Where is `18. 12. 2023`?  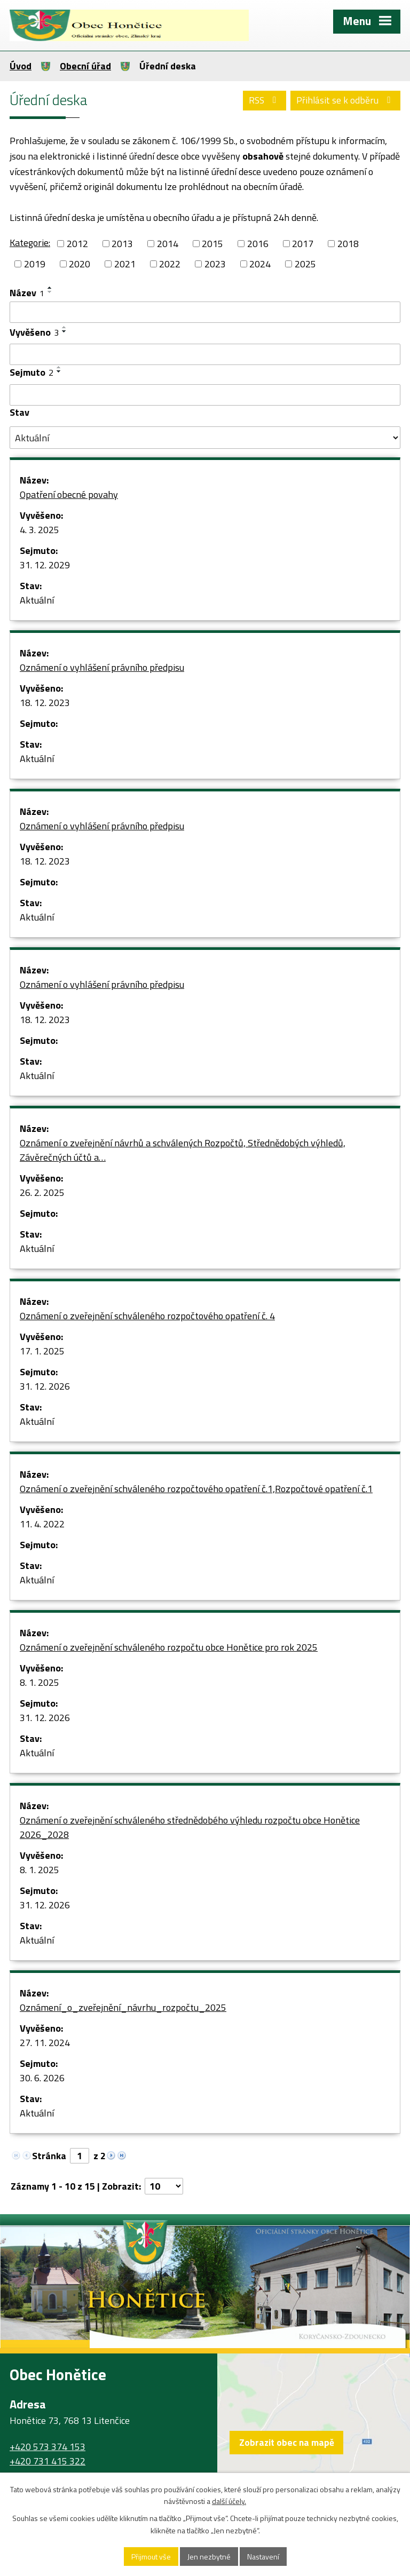 18. 12. 2023 is located at coordinates (45, 702).